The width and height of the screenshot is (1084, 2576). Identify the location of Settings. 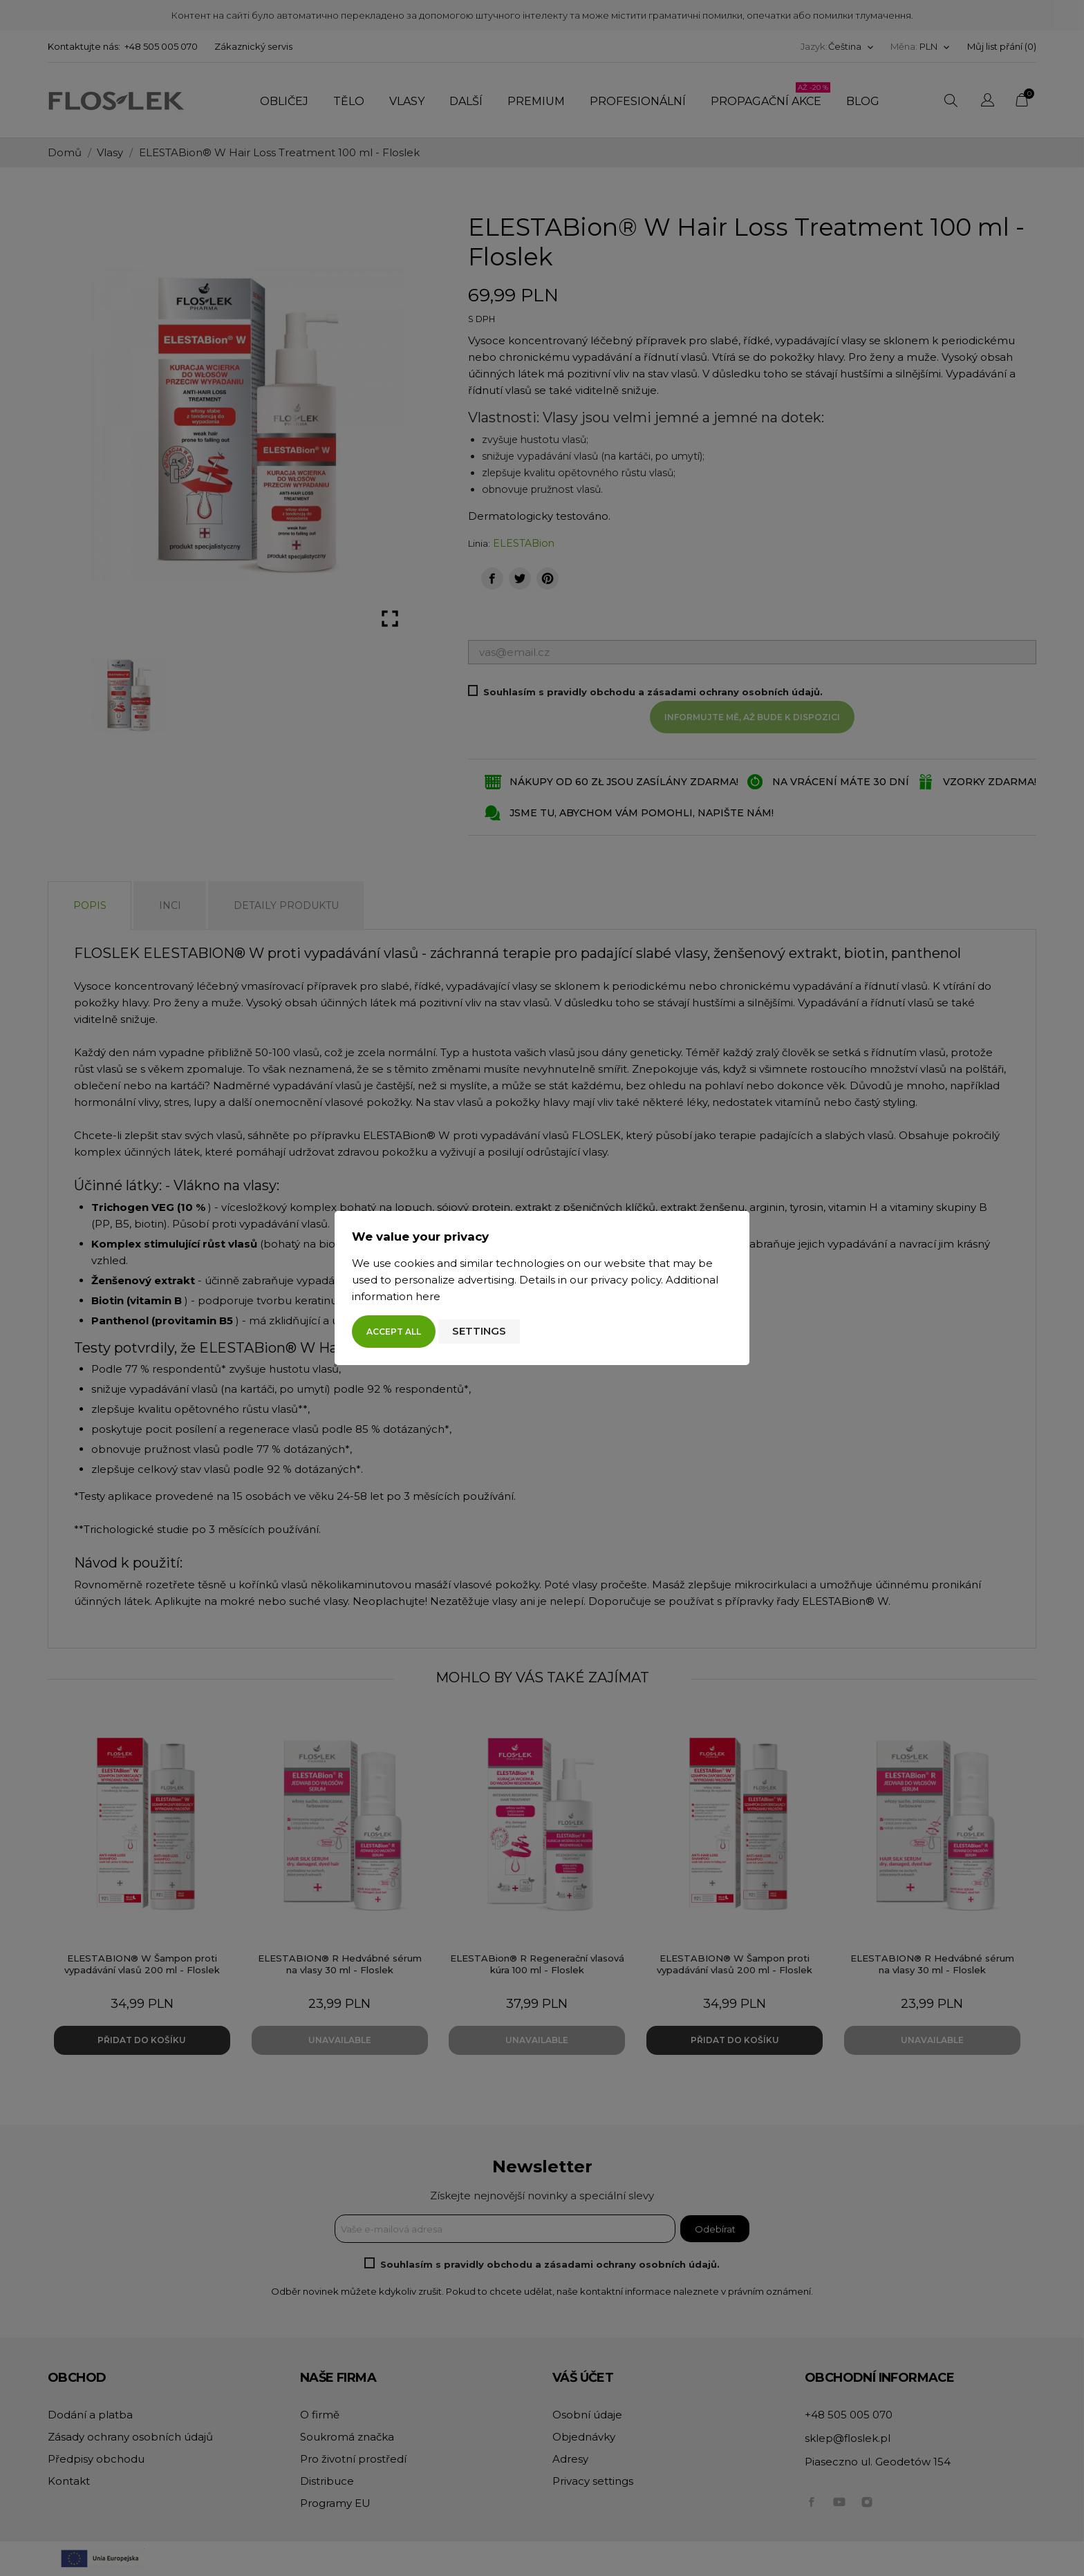
(479, 1330).